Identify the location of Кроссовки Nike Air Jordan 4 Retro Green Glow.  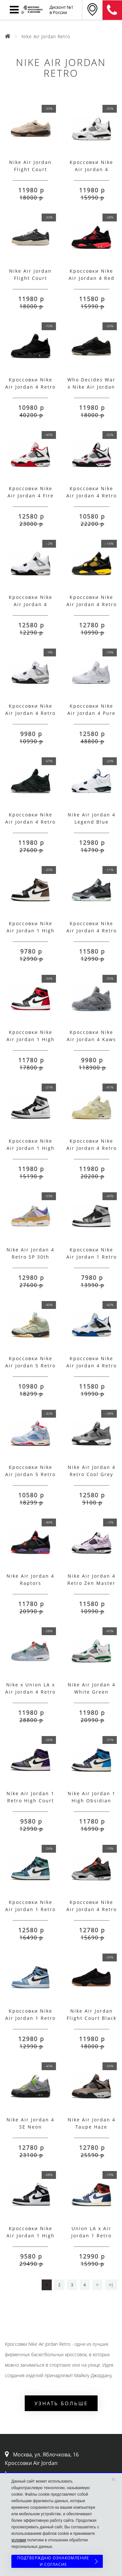
(91, 930).